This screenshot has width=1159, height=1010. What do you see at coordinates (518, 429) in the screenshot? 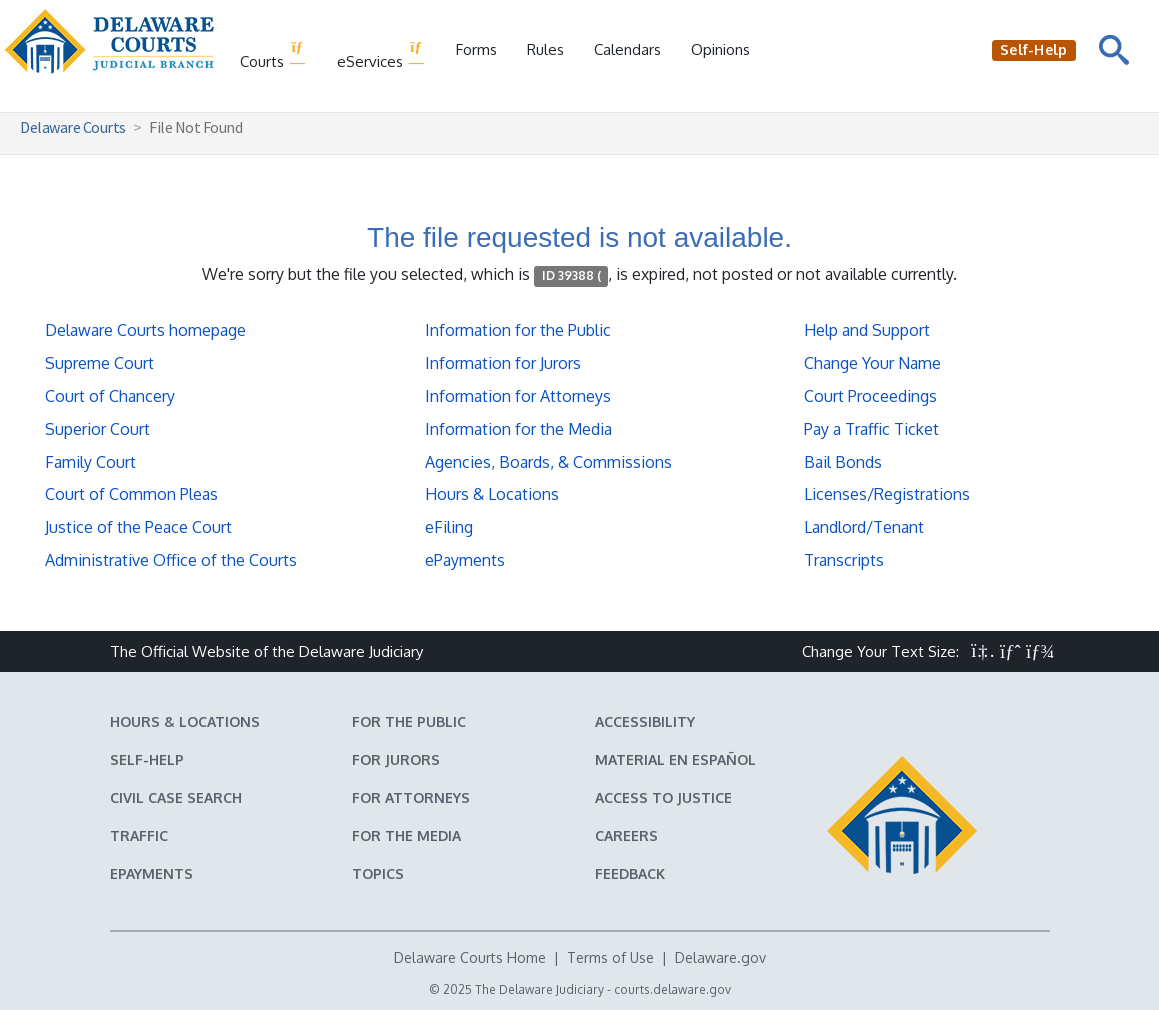
I see `Information for the Media` at bounding box center [518, 429].